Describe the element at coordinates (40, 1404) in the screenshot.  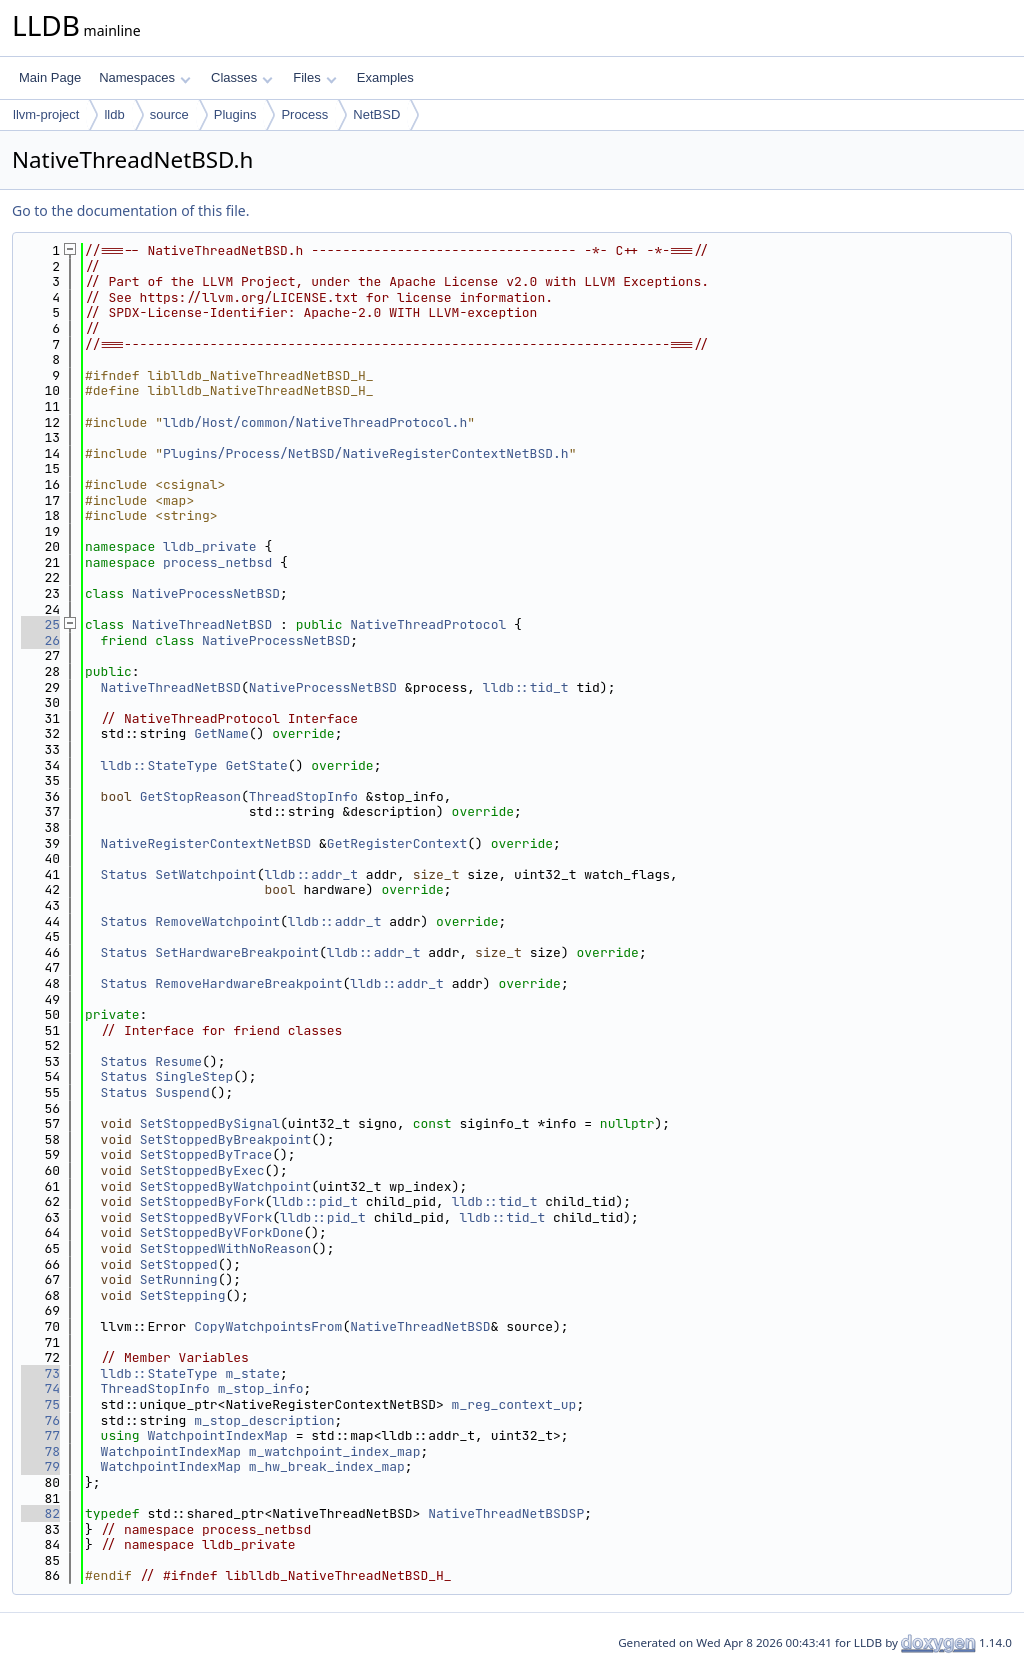
I see `75` at that location.